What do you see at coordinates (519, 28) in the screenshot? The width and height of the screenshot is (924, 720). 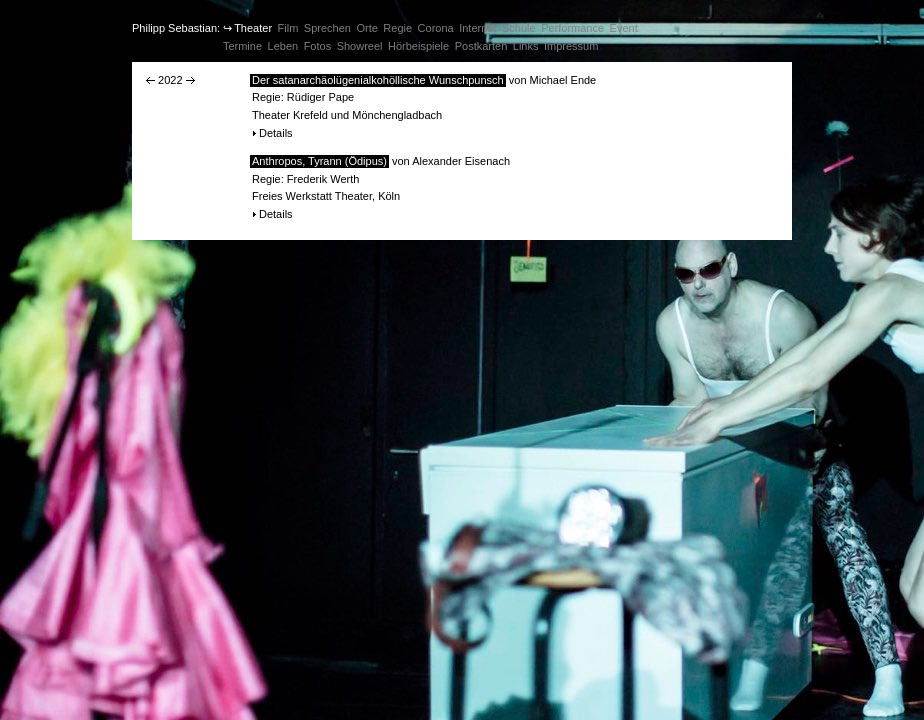 I see `Schule` at bounding box center [519, 28].